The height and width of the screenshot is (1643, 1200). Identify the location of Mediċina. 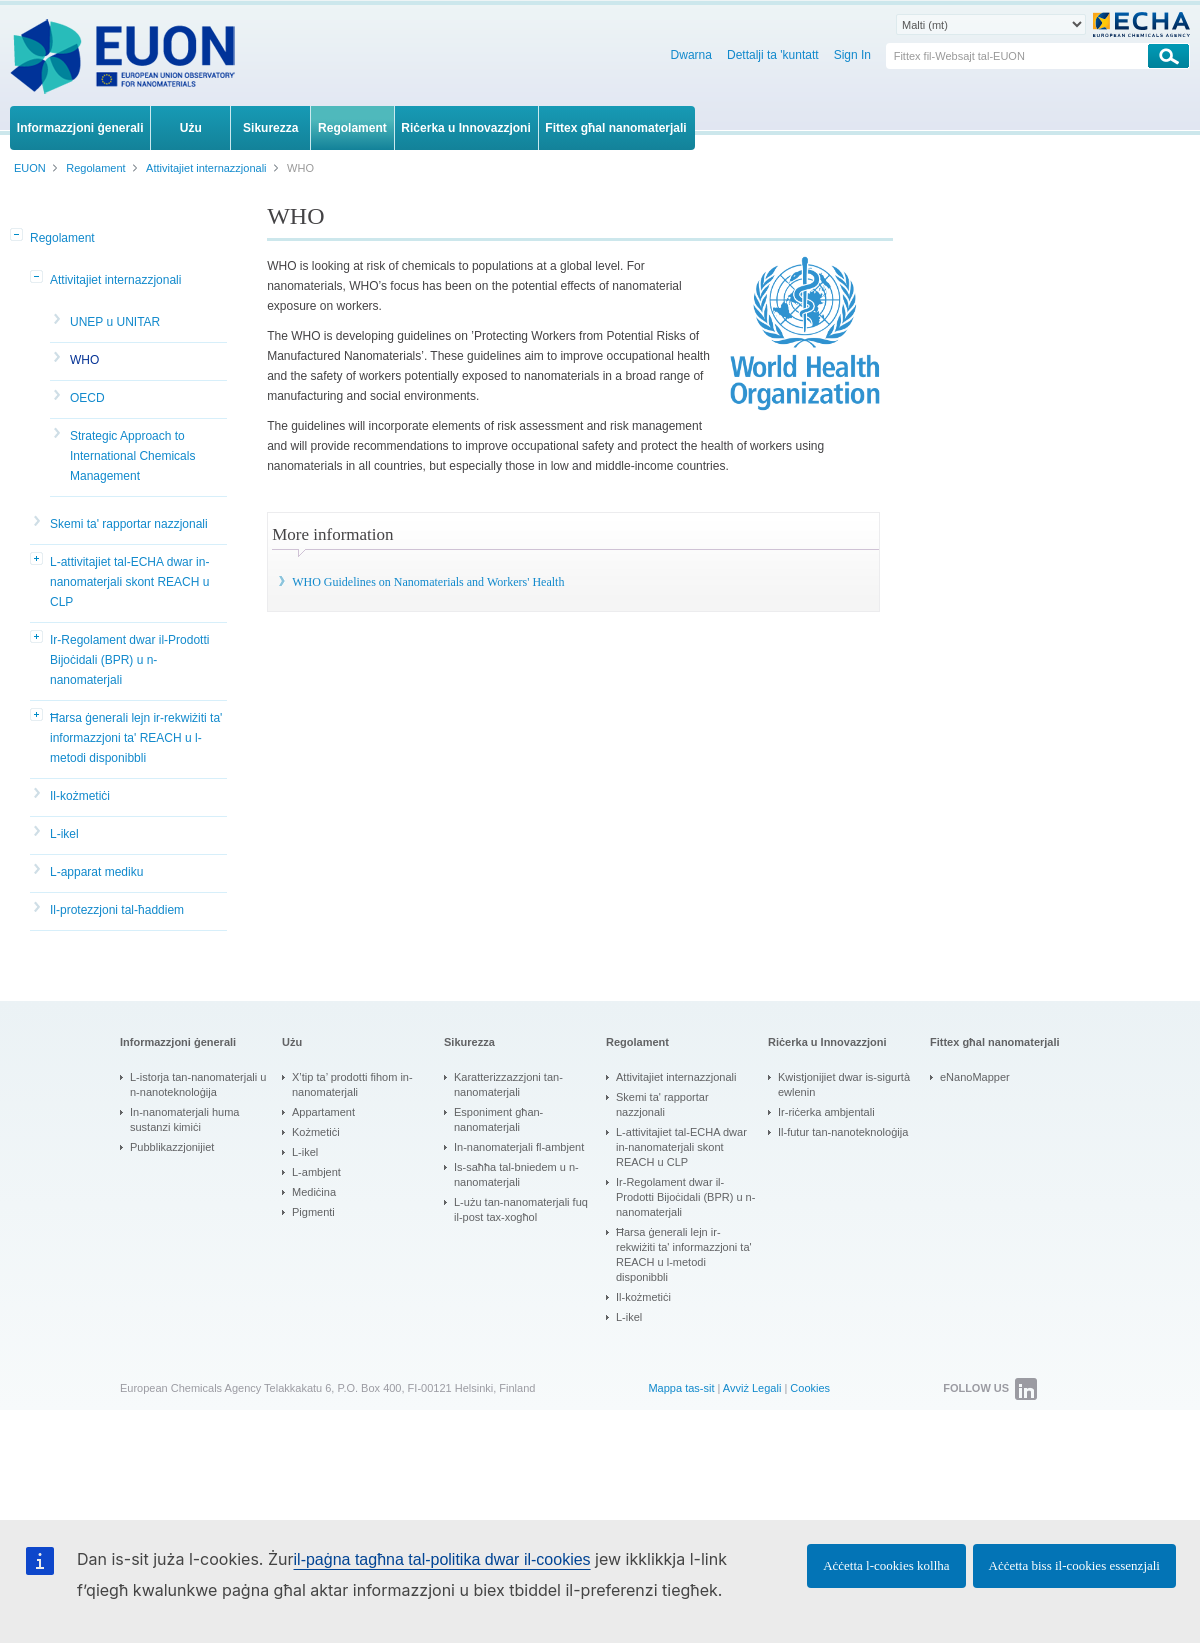
(314, 1192).